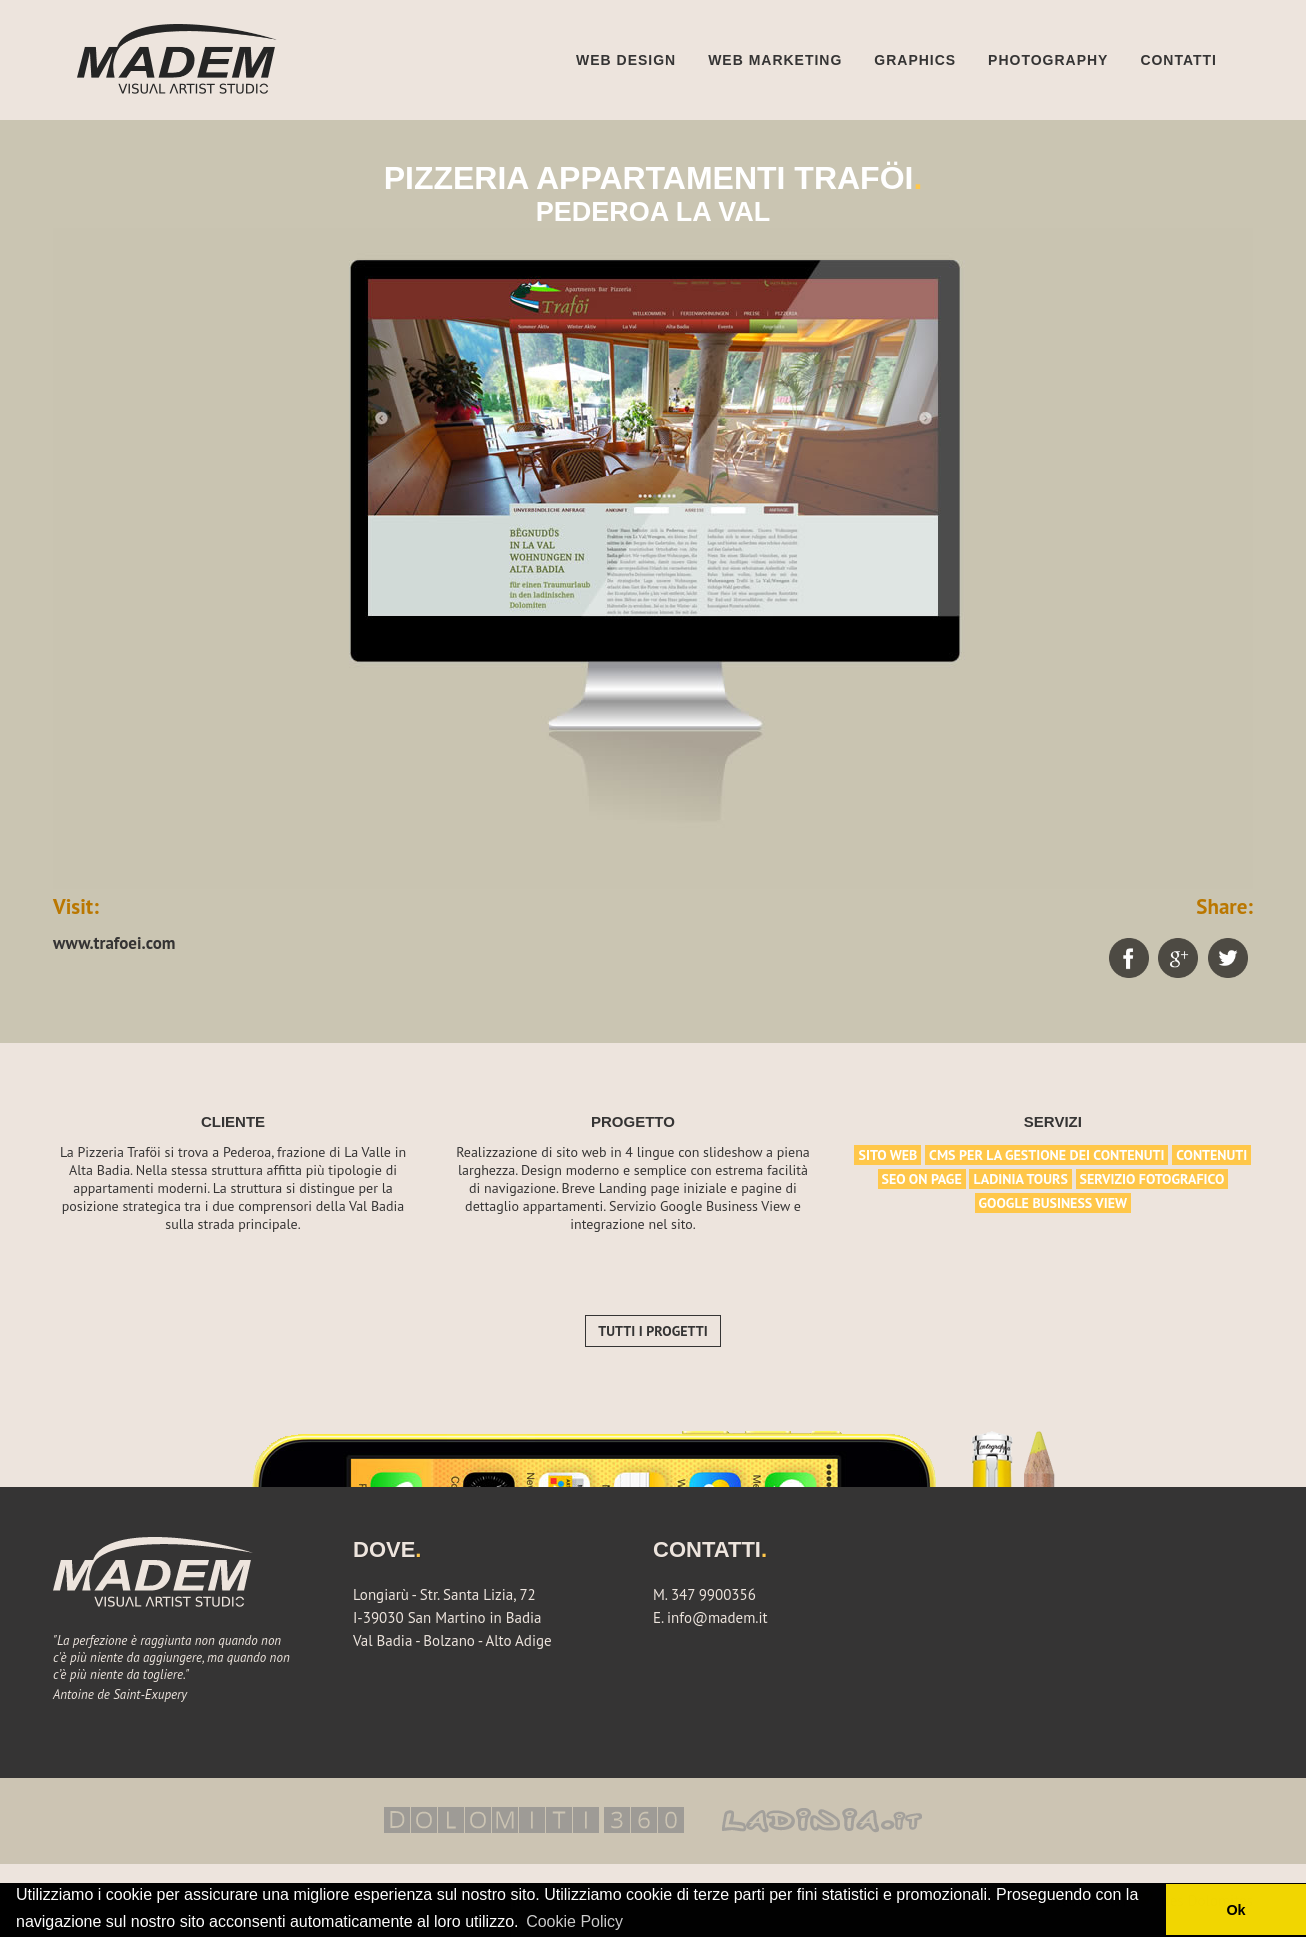 This screenshot has height=1937, width=1306. I want to click on Tutti i progetti, so click(652, 1331).